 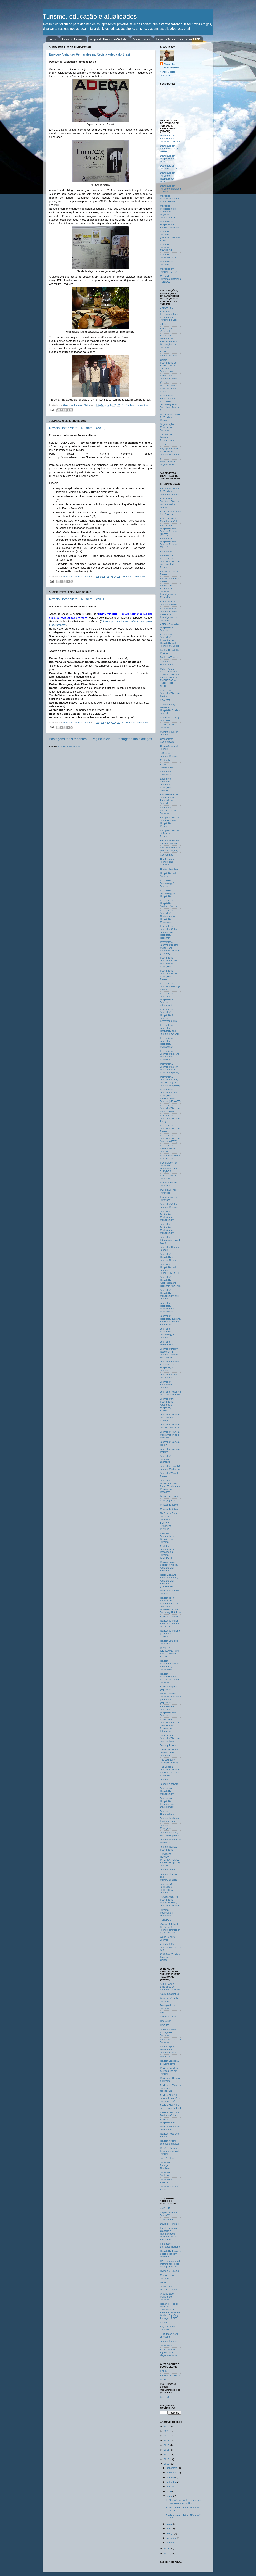 I want to click on LICERE, so click(x=164, y=2025).